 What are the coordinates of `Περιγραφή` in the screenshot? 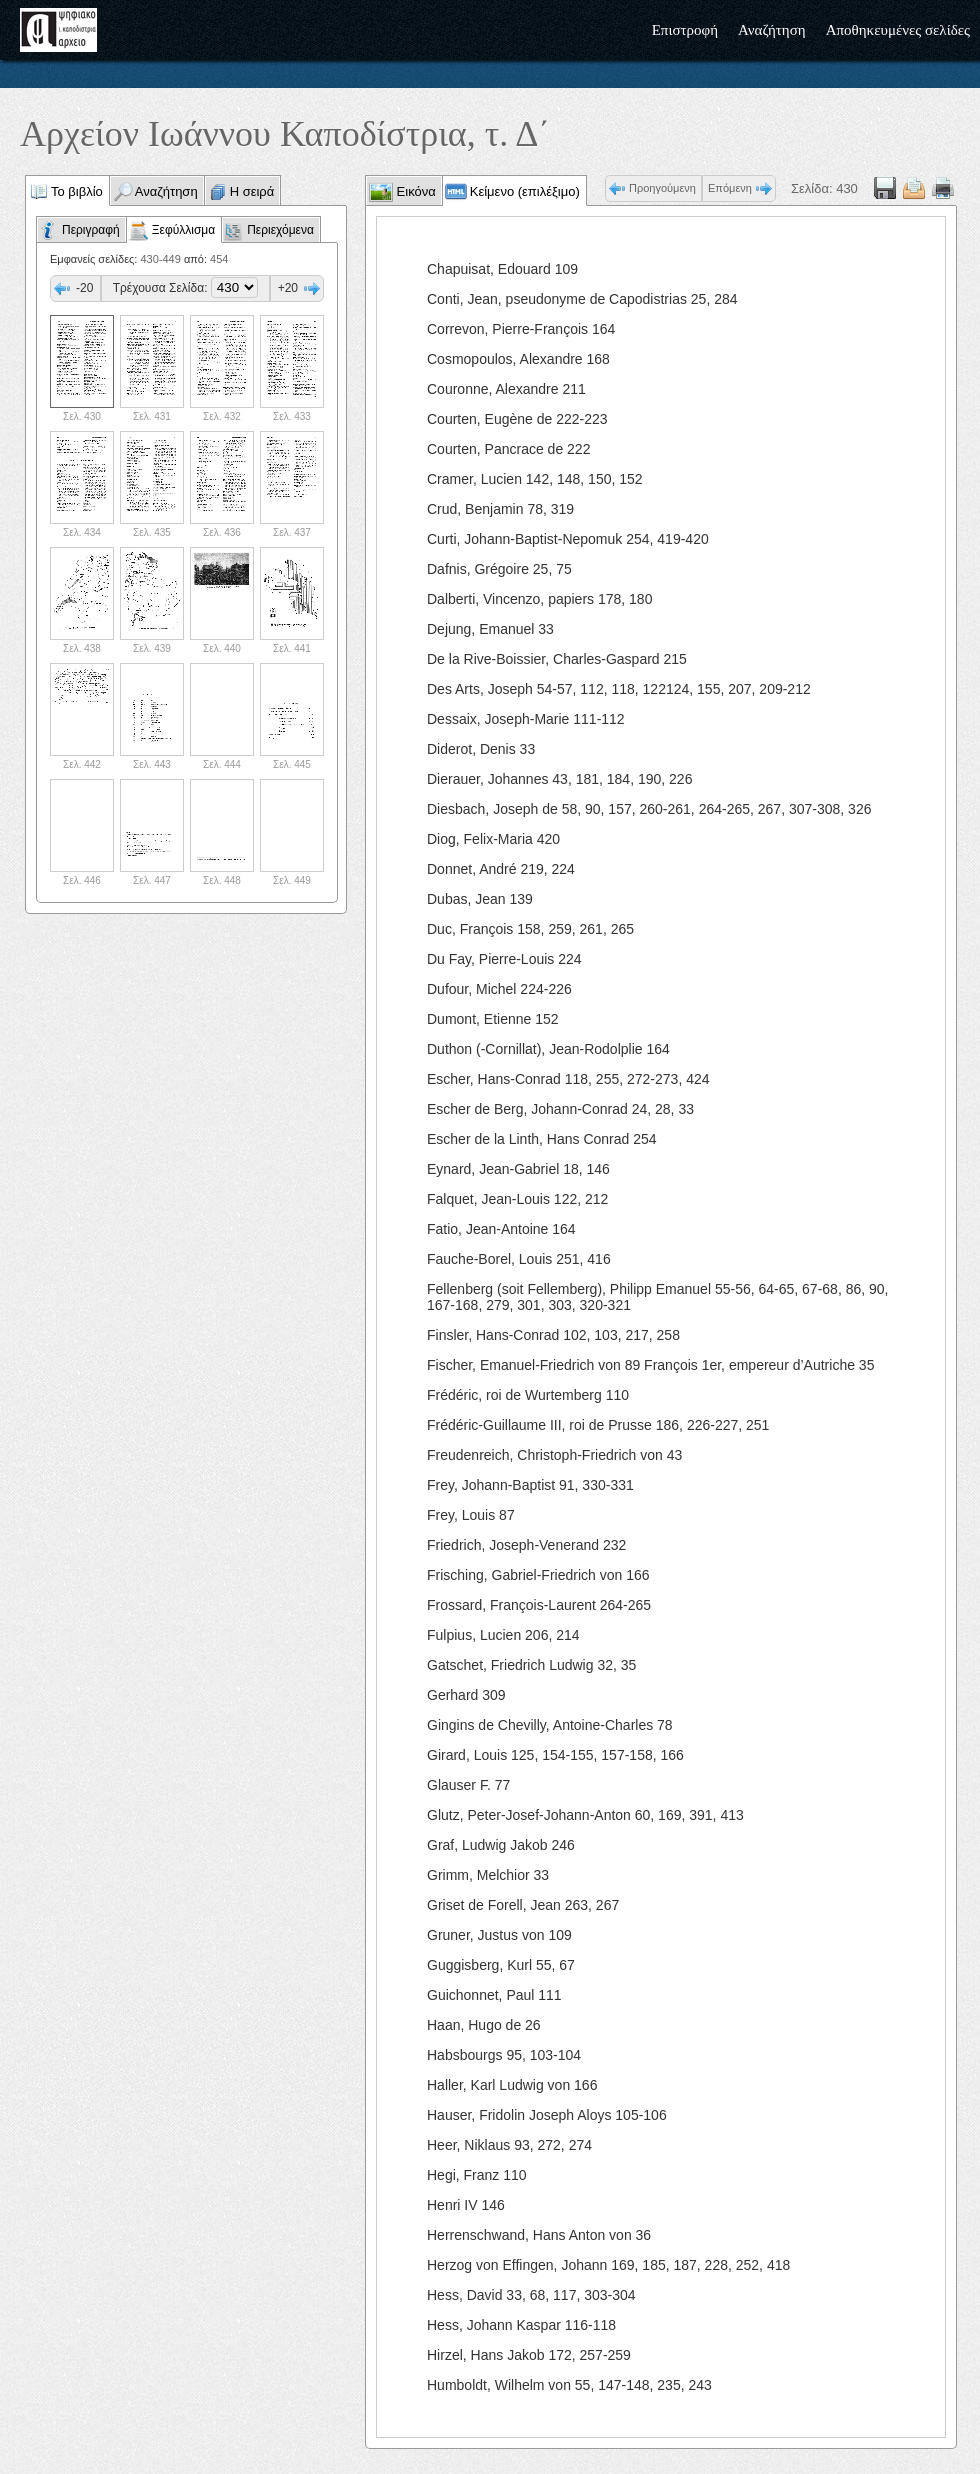 It's located at (91, 230).